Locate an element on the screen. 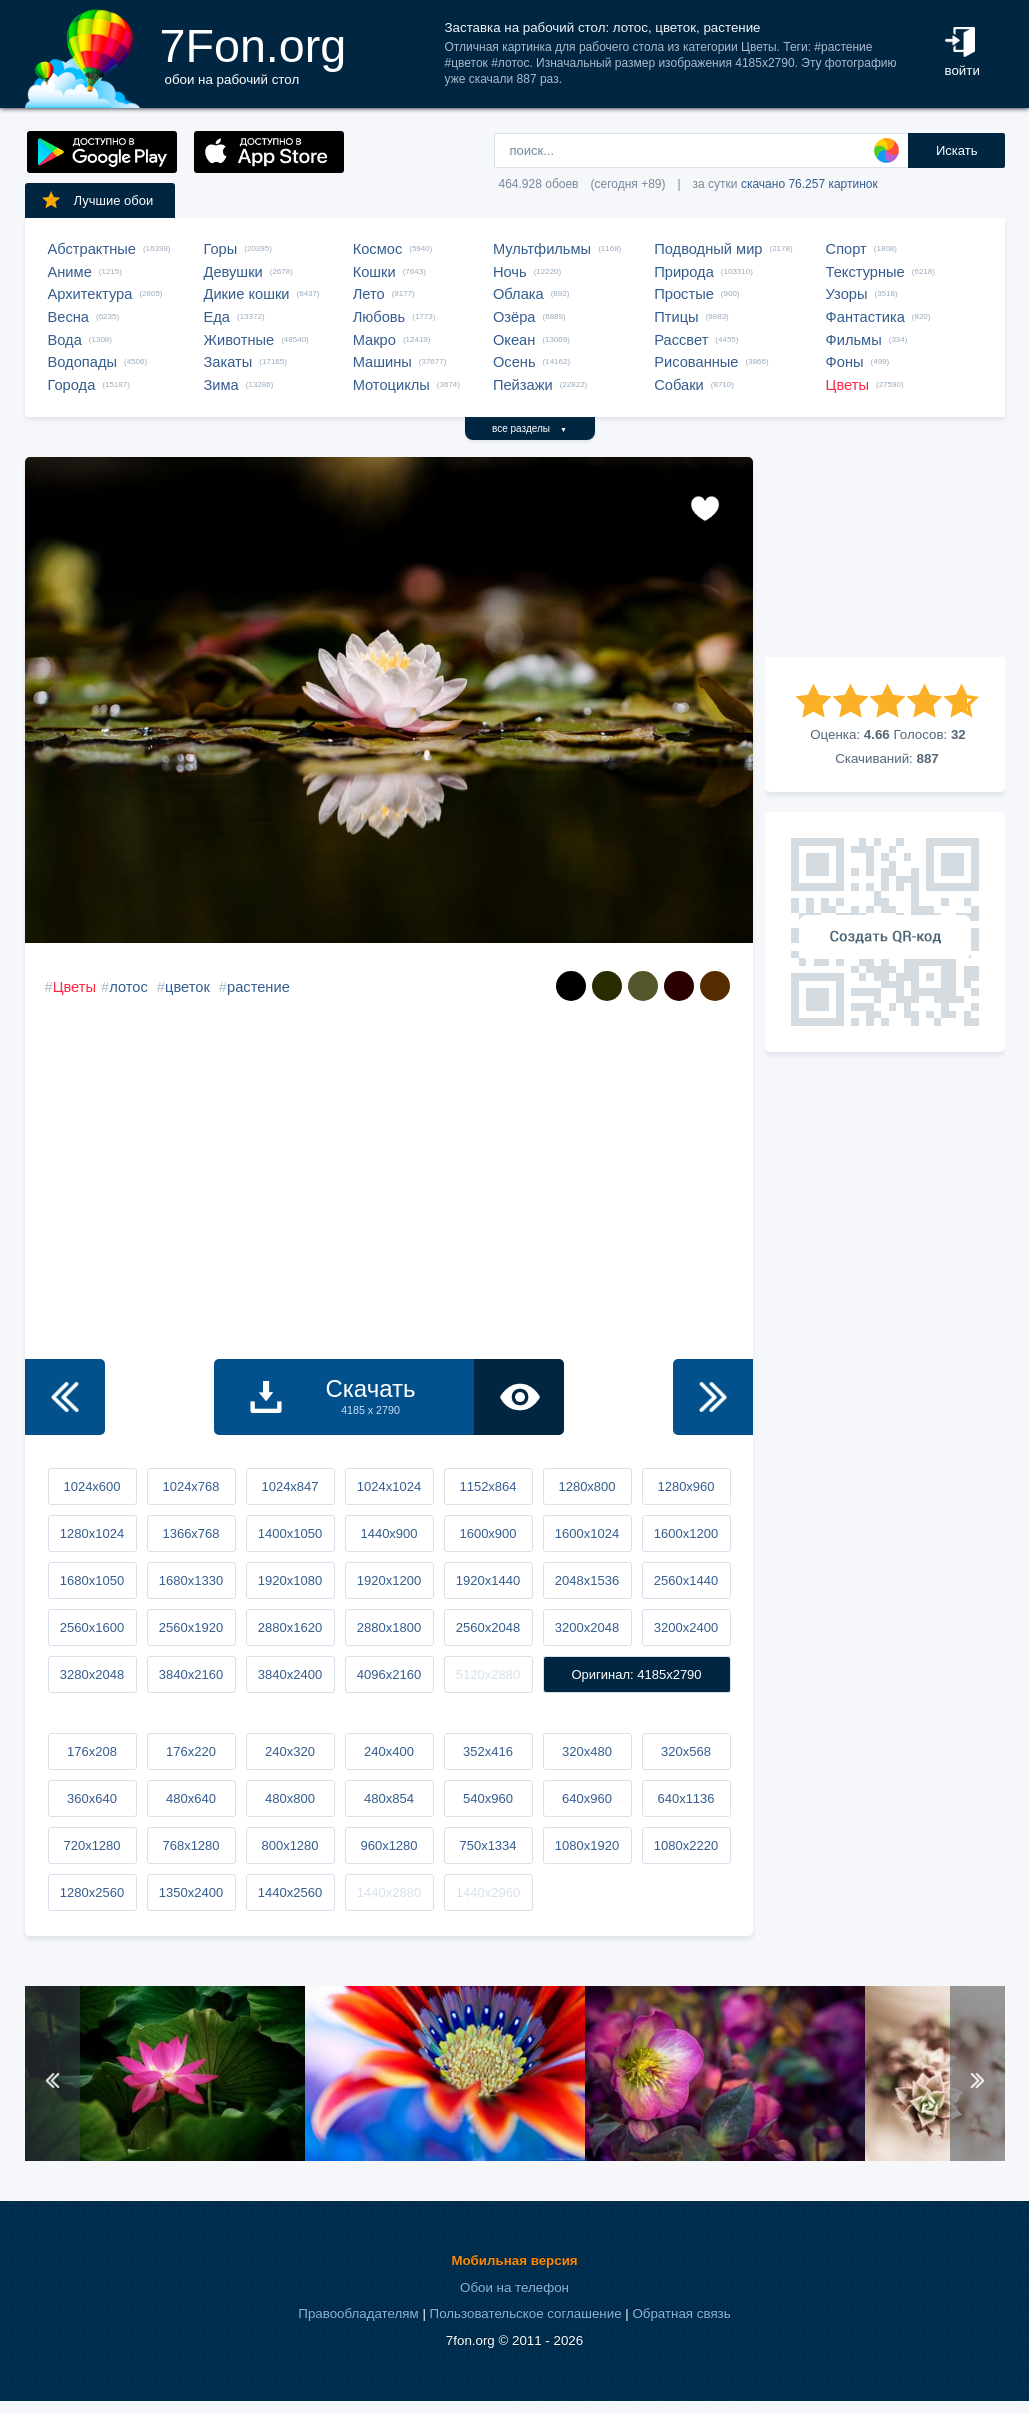 This screenshot has height=2414, width=1029. Закаты is located at coordinates (228, 362).